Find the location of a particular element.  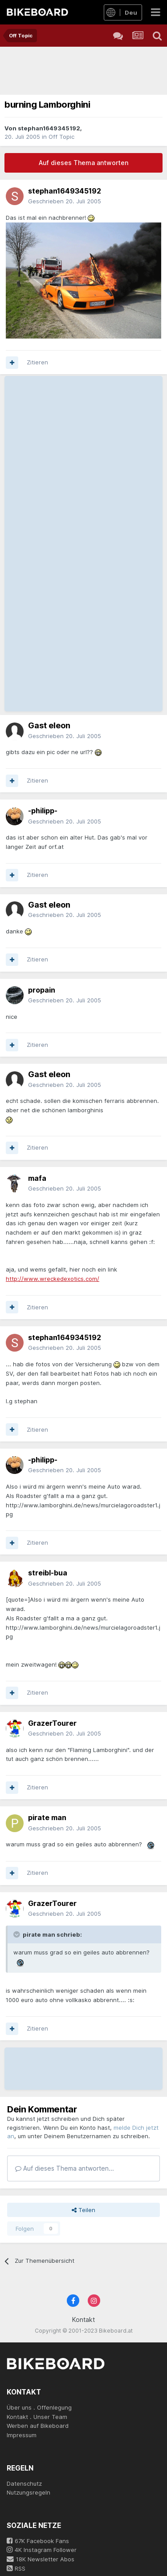

pirate man is located at coordinates (47, 1817).